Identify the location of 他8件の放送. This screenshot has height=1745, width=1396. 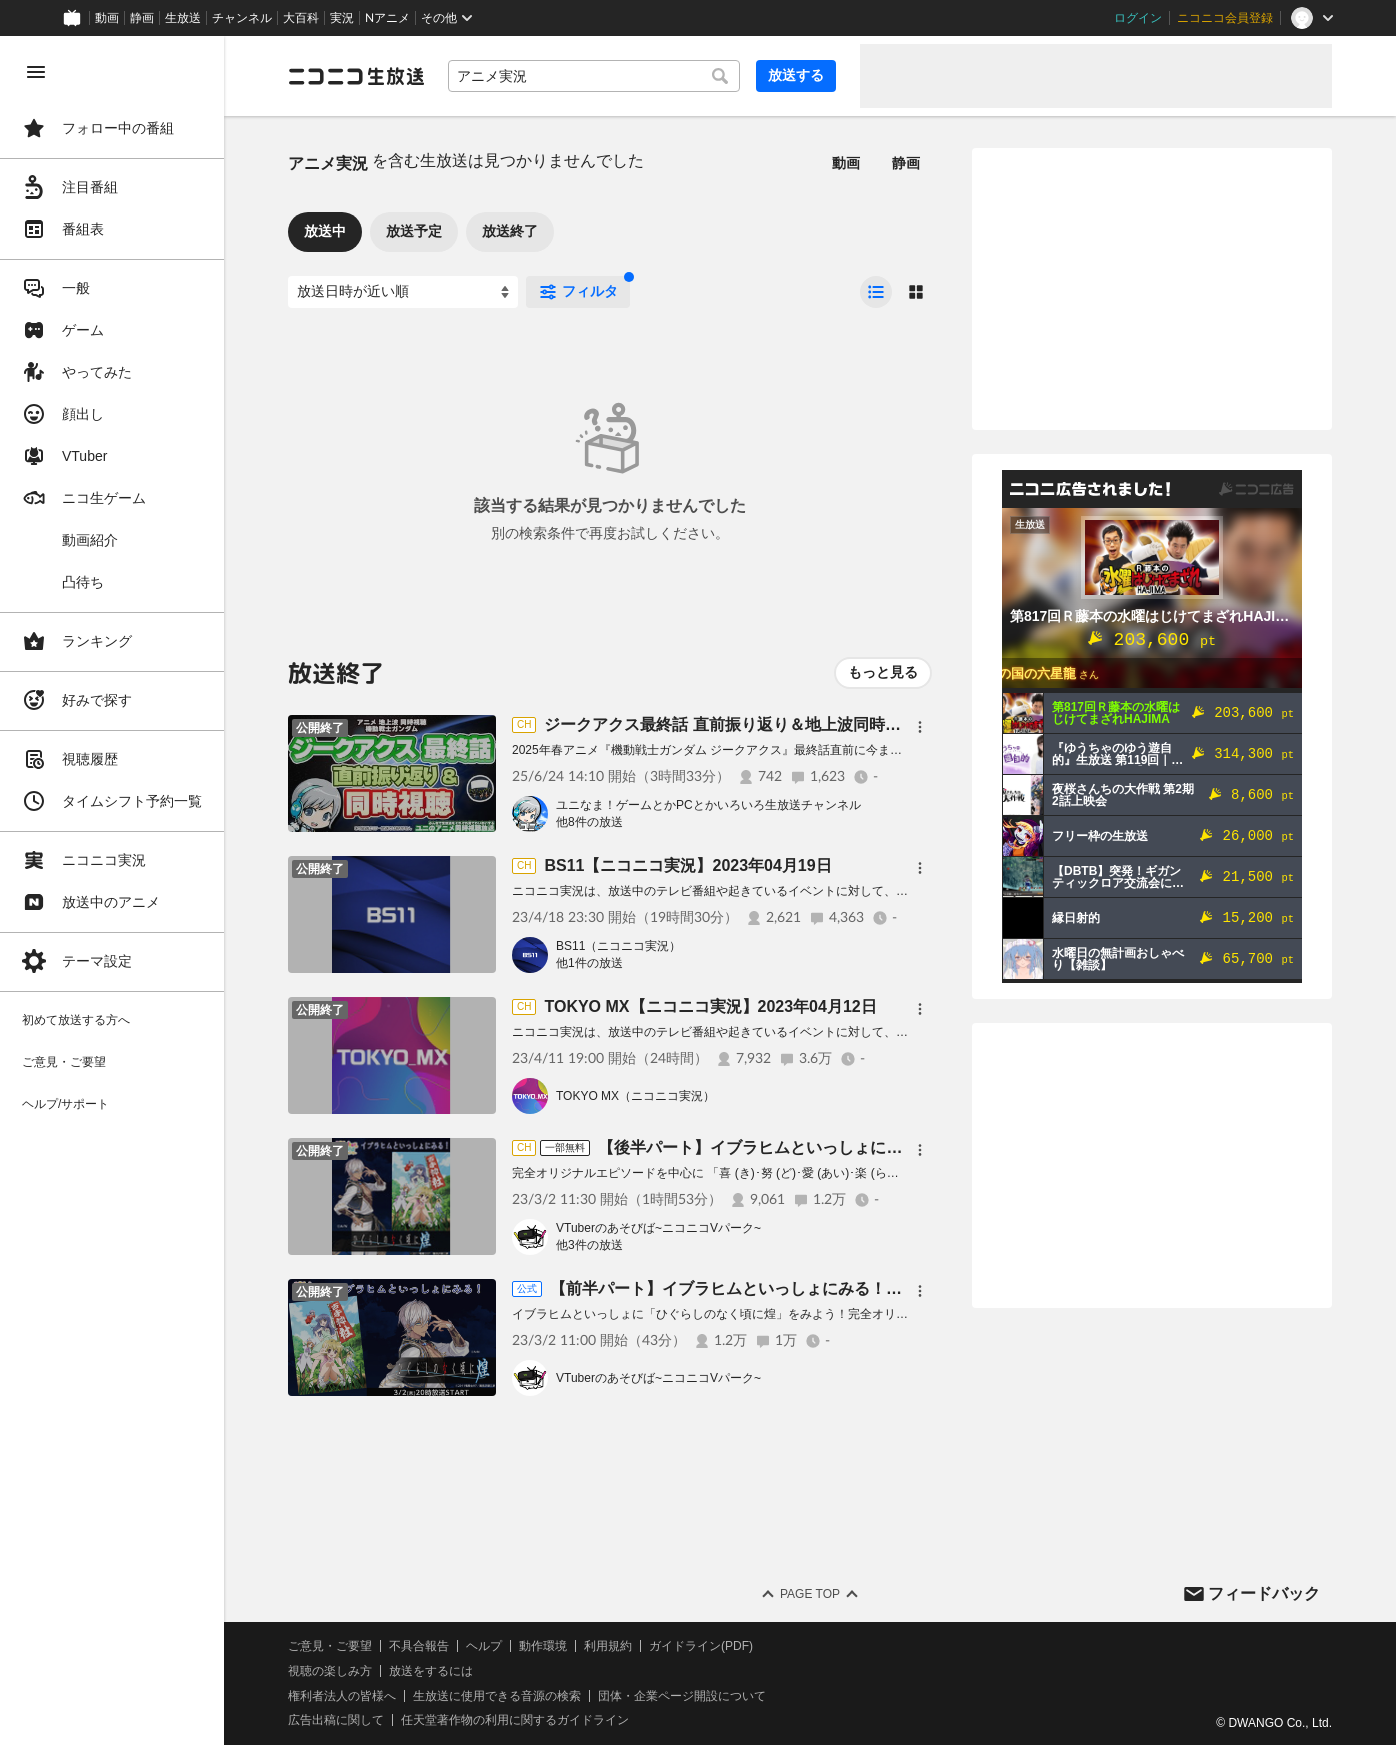
(589, 822).